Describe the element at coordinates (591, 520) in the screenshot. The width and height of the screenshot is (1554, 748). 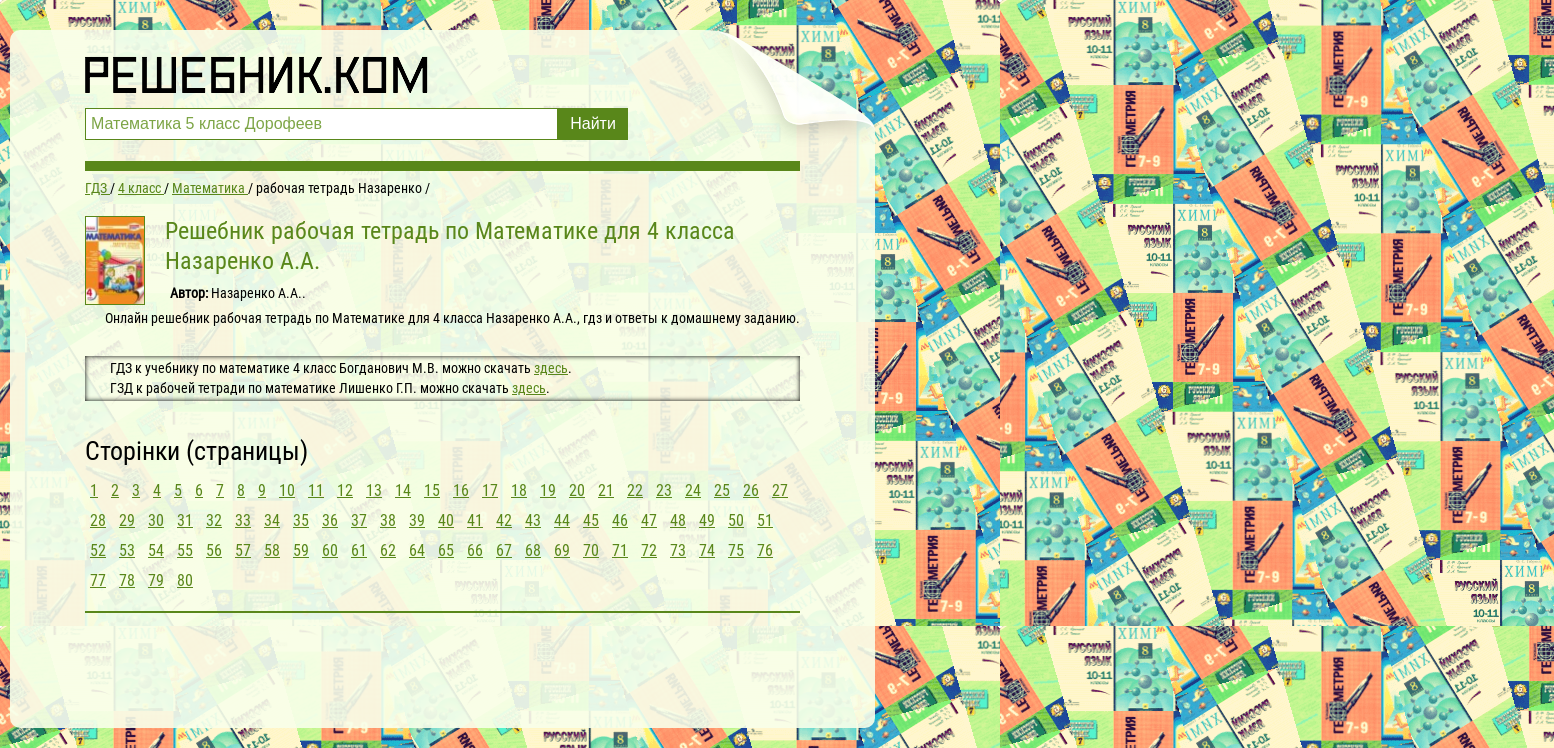
I see `45` at that location.